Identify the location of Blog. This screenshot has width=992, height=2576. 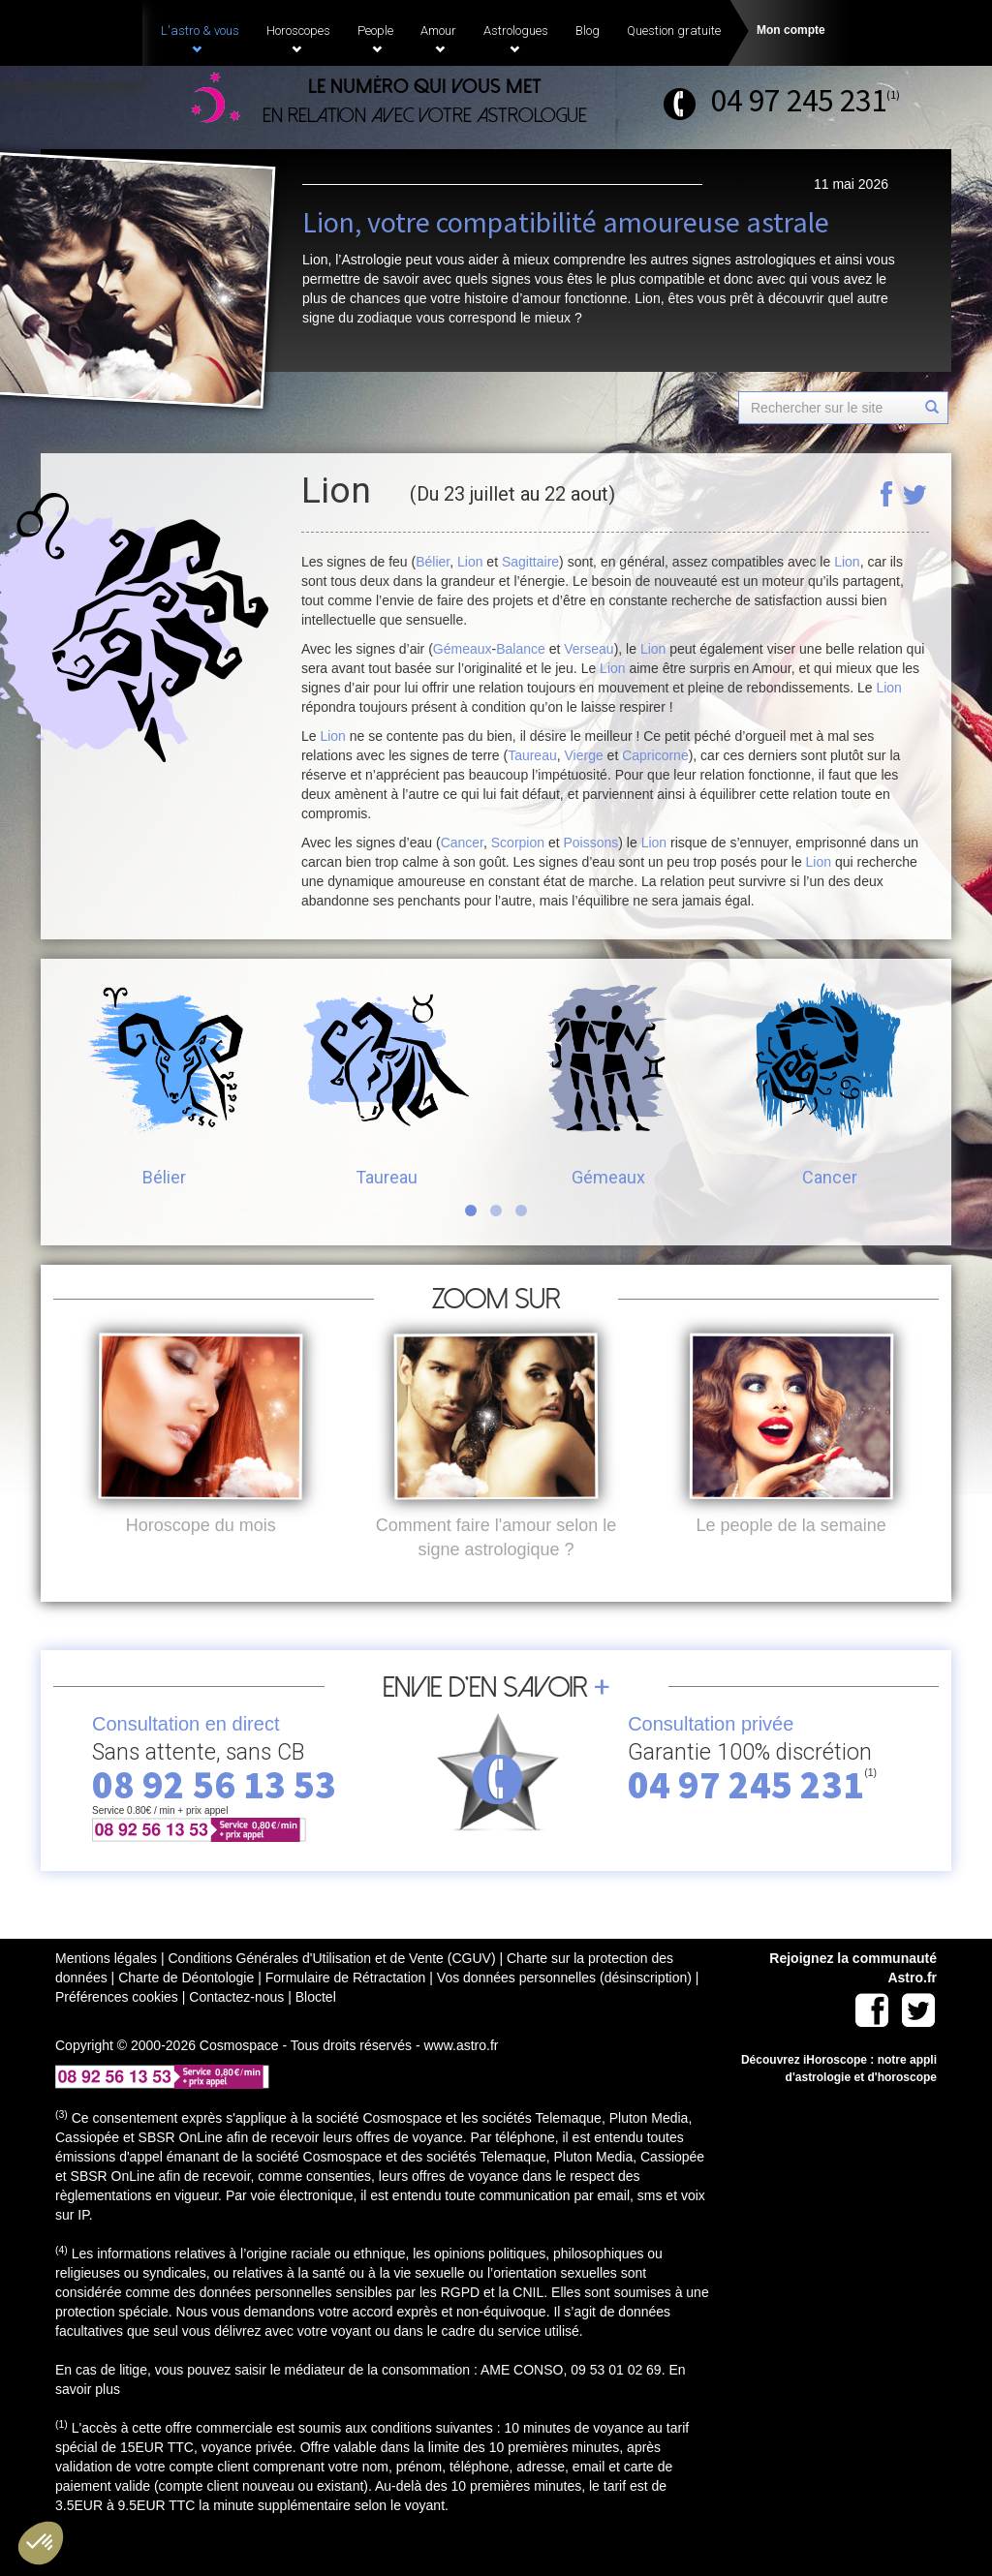
(587, 30).